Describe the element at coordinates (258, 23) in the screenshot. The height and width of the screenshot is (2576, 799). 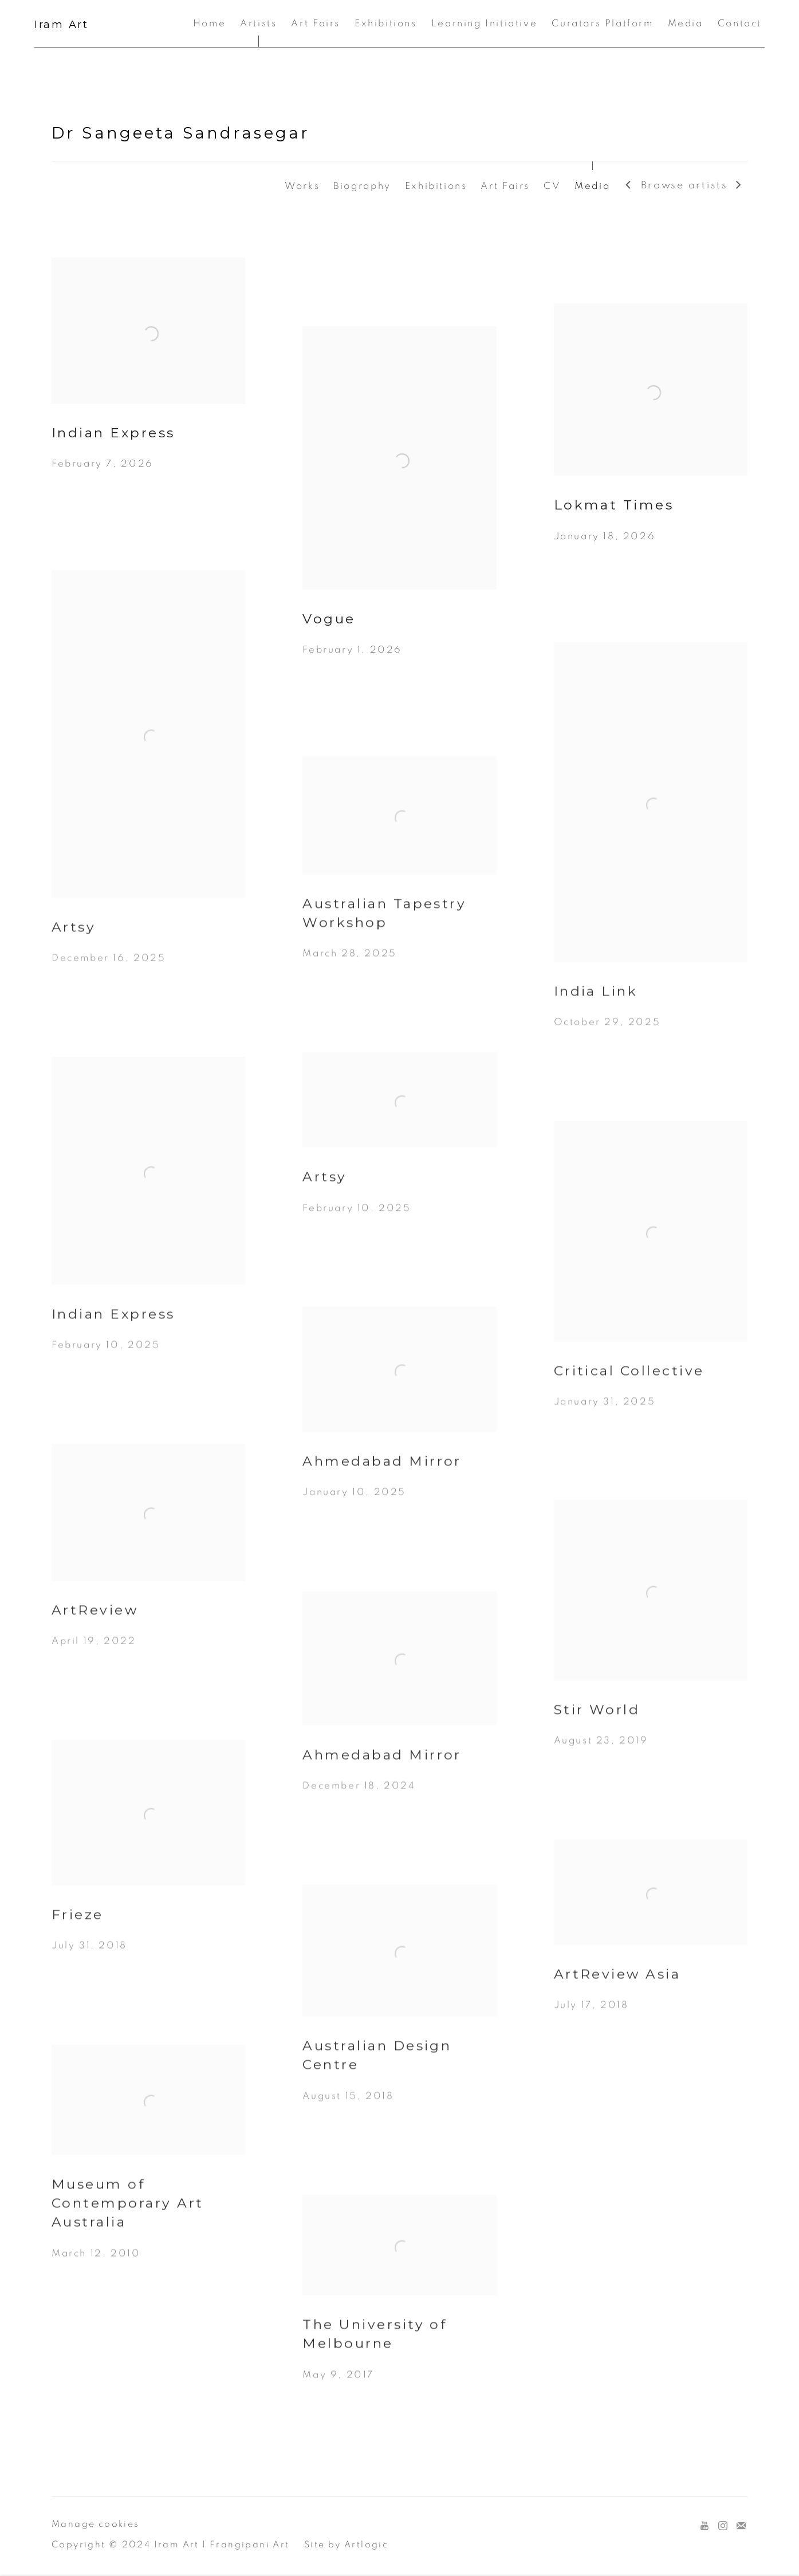
I see `Artists [Link to Iram Art Artists page (current nav item)]` at that location.